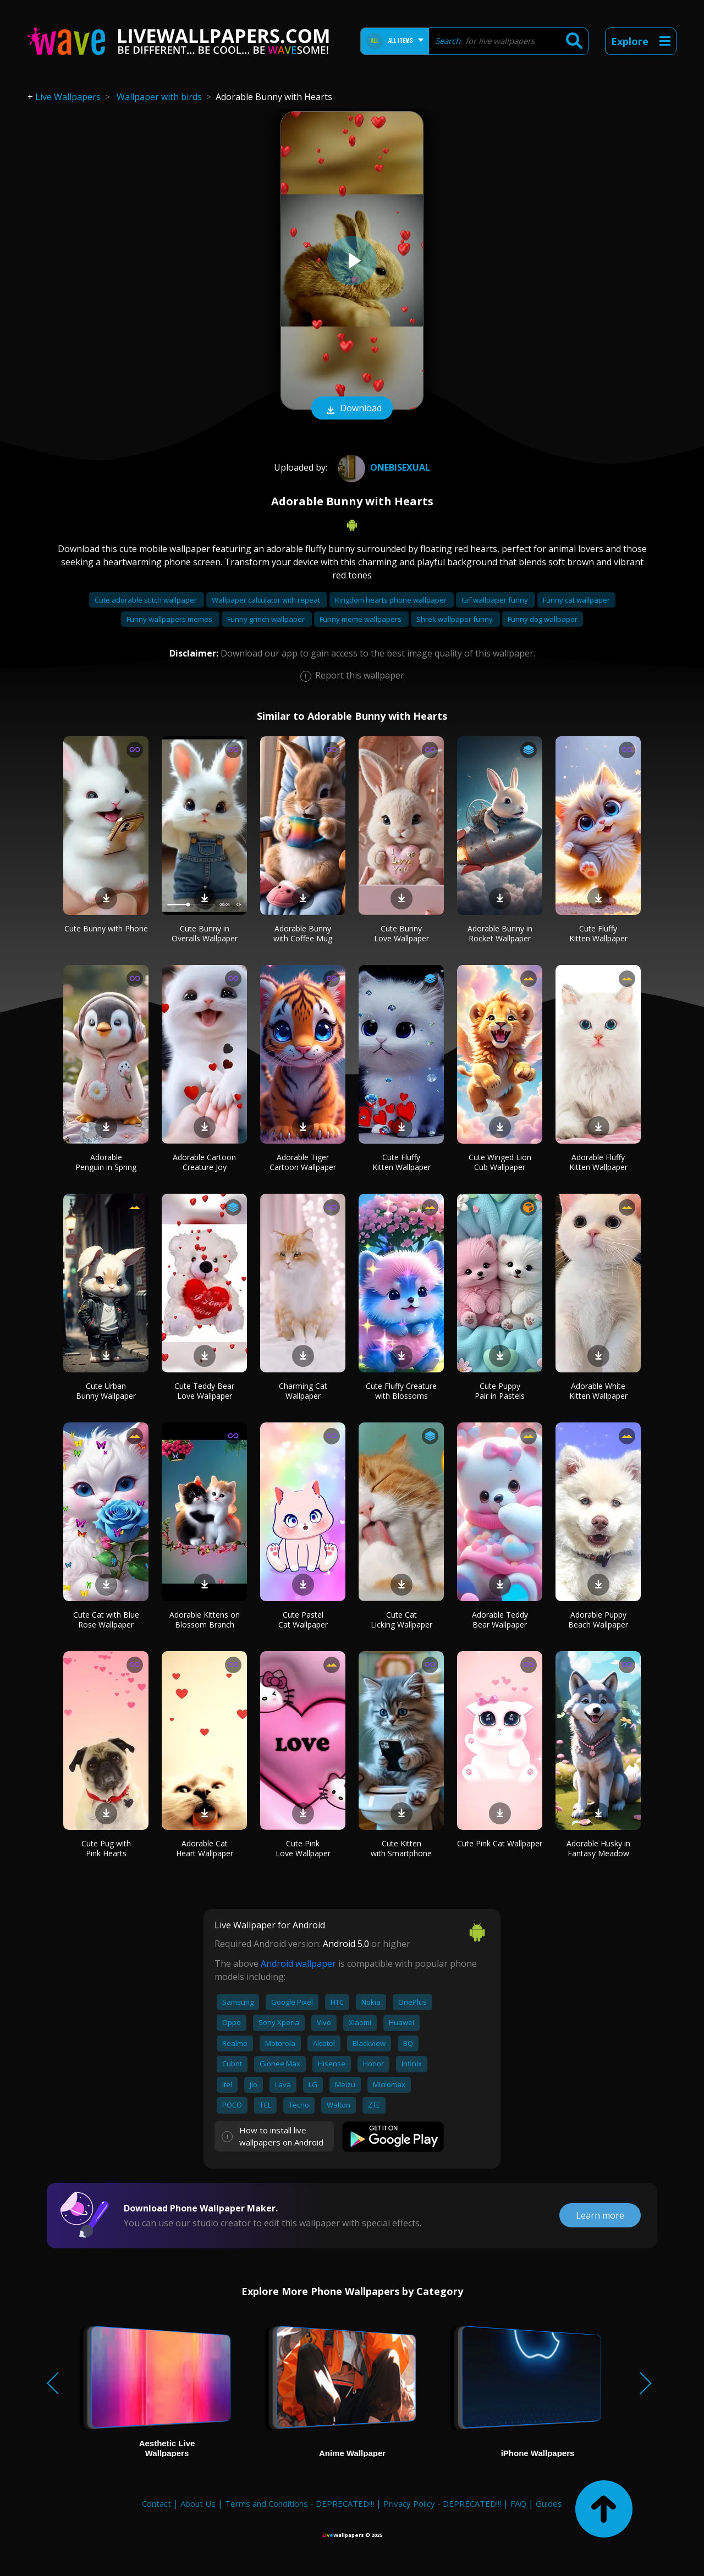  I want to click on Cute Bunny with Phone, so click(106, 928).